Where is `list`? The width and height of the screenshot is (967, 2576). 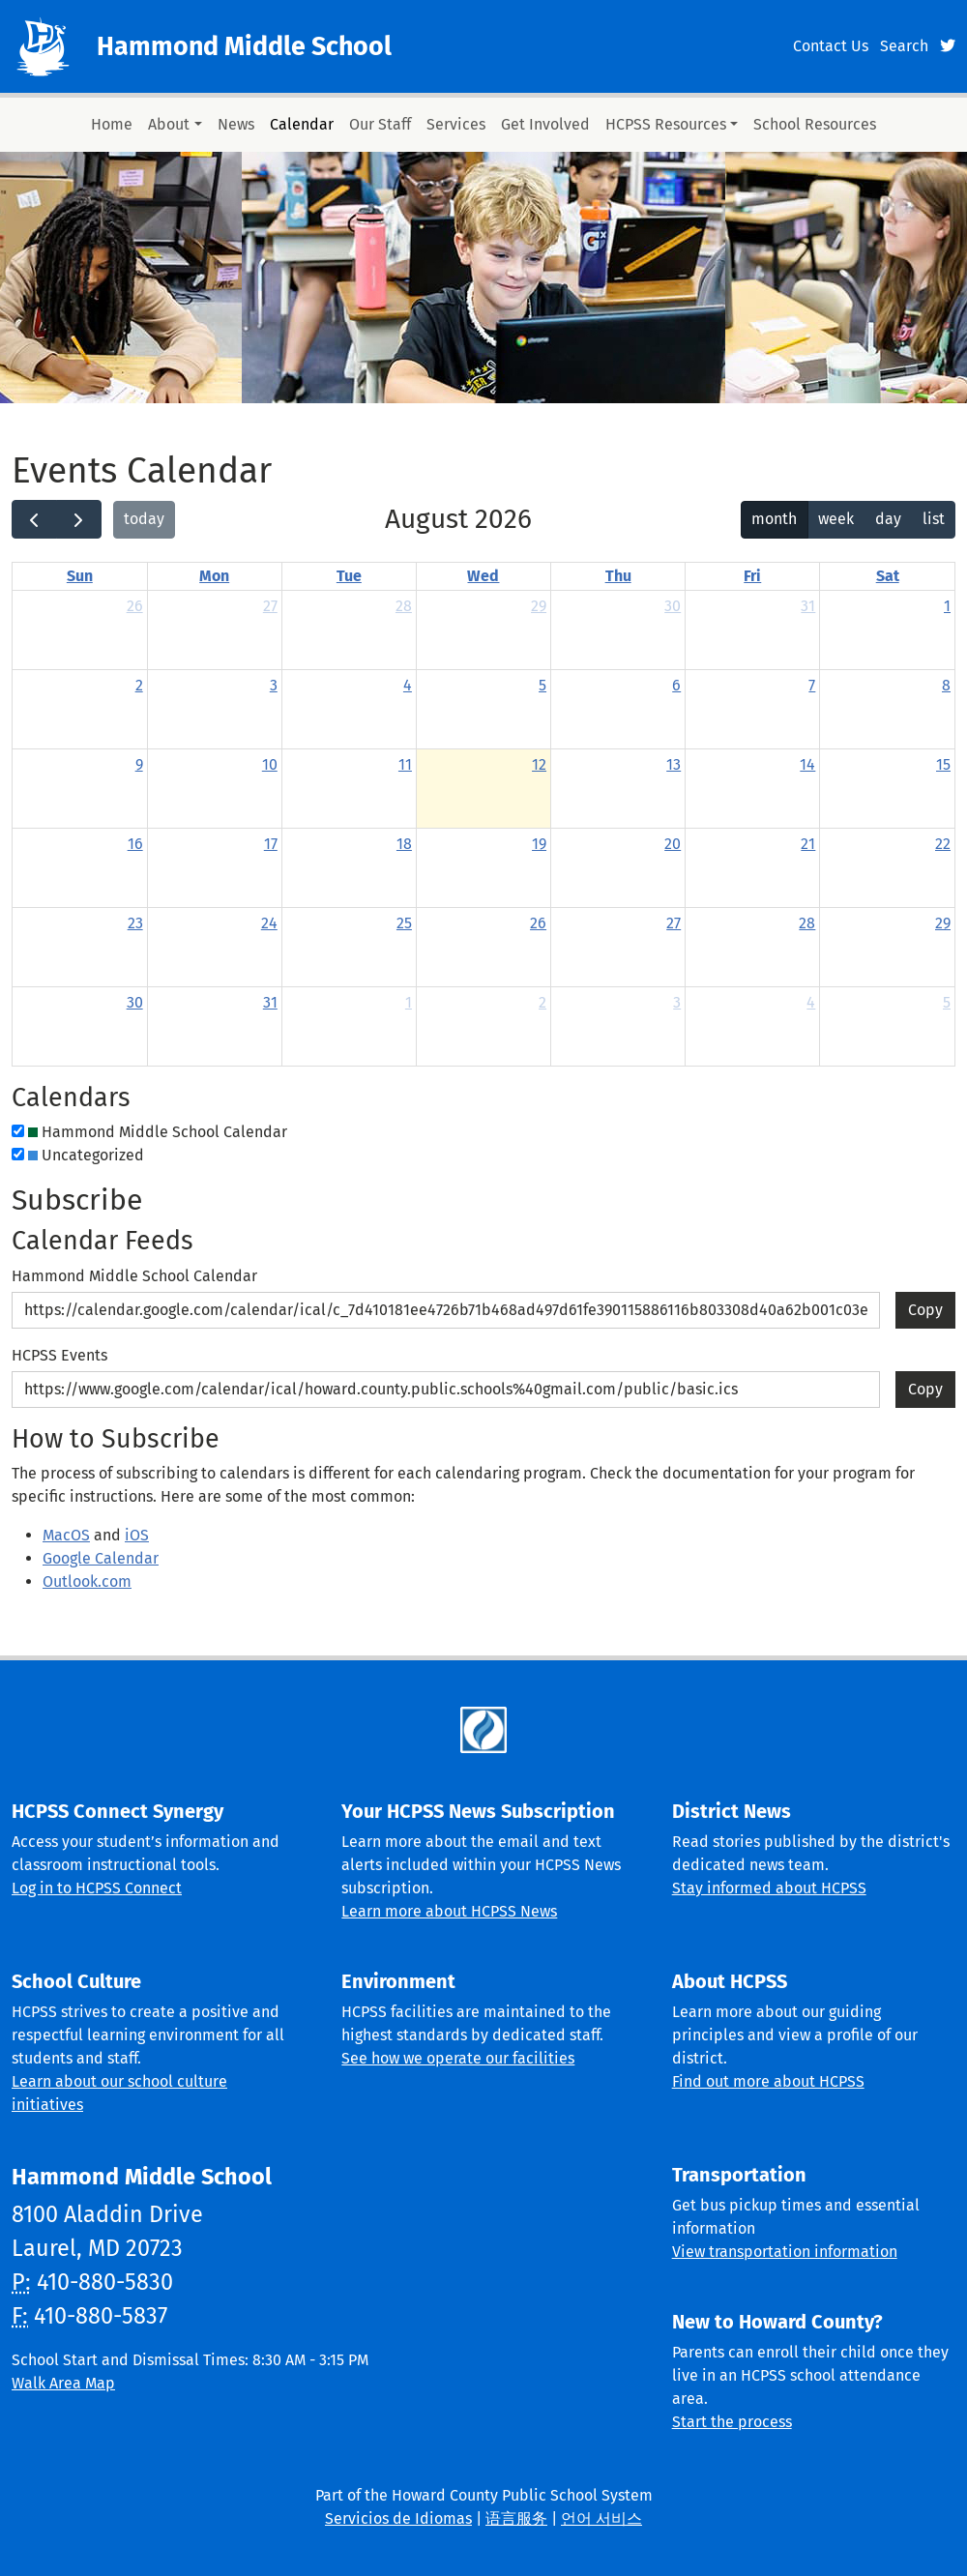
list is located at coordinates (934, 519).